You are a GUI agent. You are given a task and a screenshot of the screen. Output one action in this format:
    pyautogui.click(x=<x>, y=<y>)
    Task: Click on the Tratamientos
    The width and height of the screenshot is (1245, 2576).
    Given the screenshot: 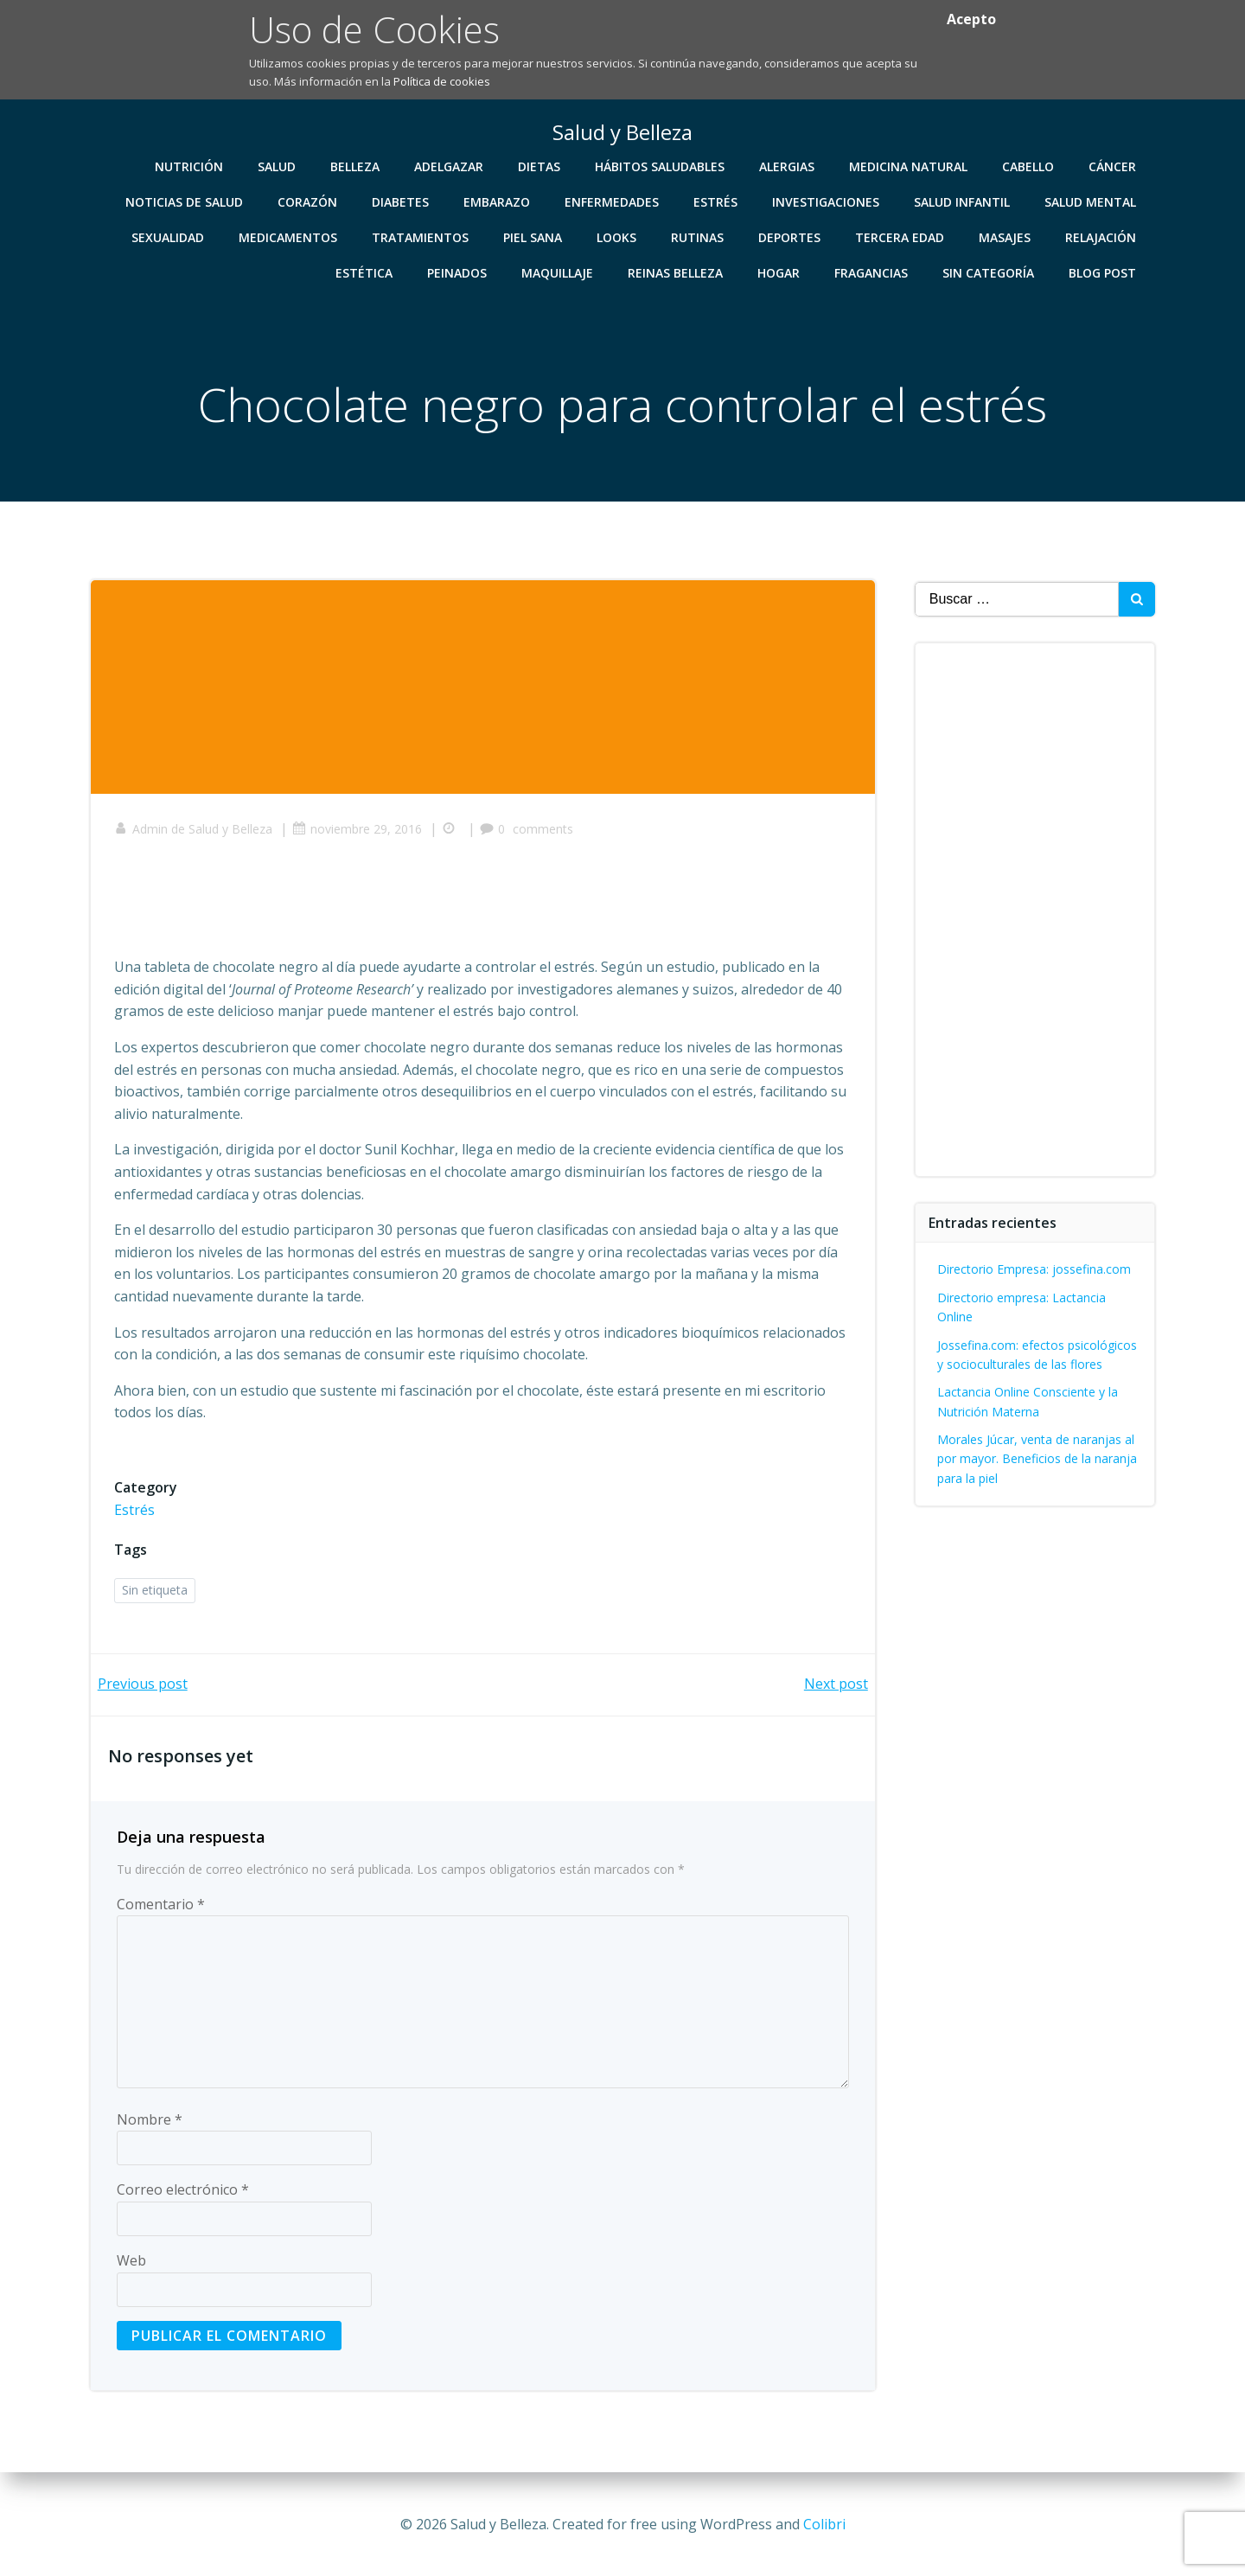 What is the action you would take?
    pyautogui.click(x=422, y=236)
    